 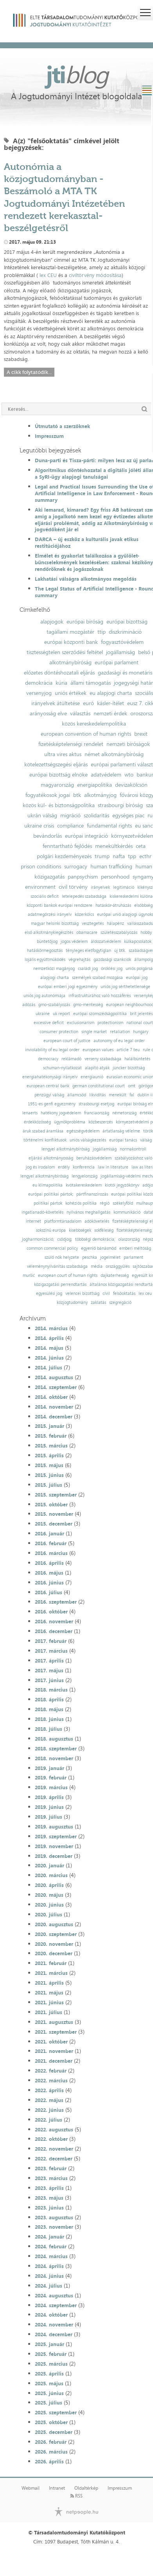 I want to click on velencei bizottság, so click(x=82, y=1293).